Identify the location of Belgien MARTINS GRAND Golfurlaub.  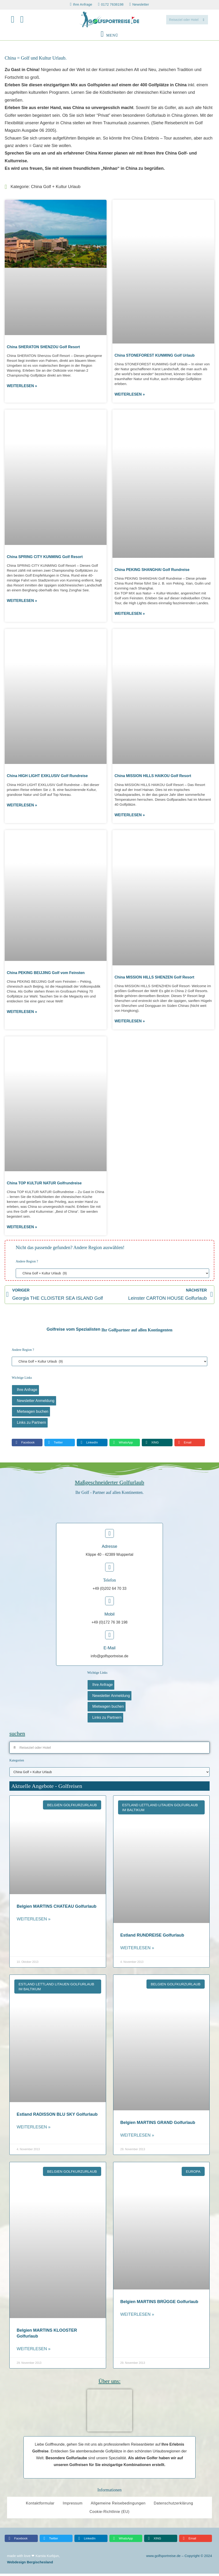
(157, 2125).